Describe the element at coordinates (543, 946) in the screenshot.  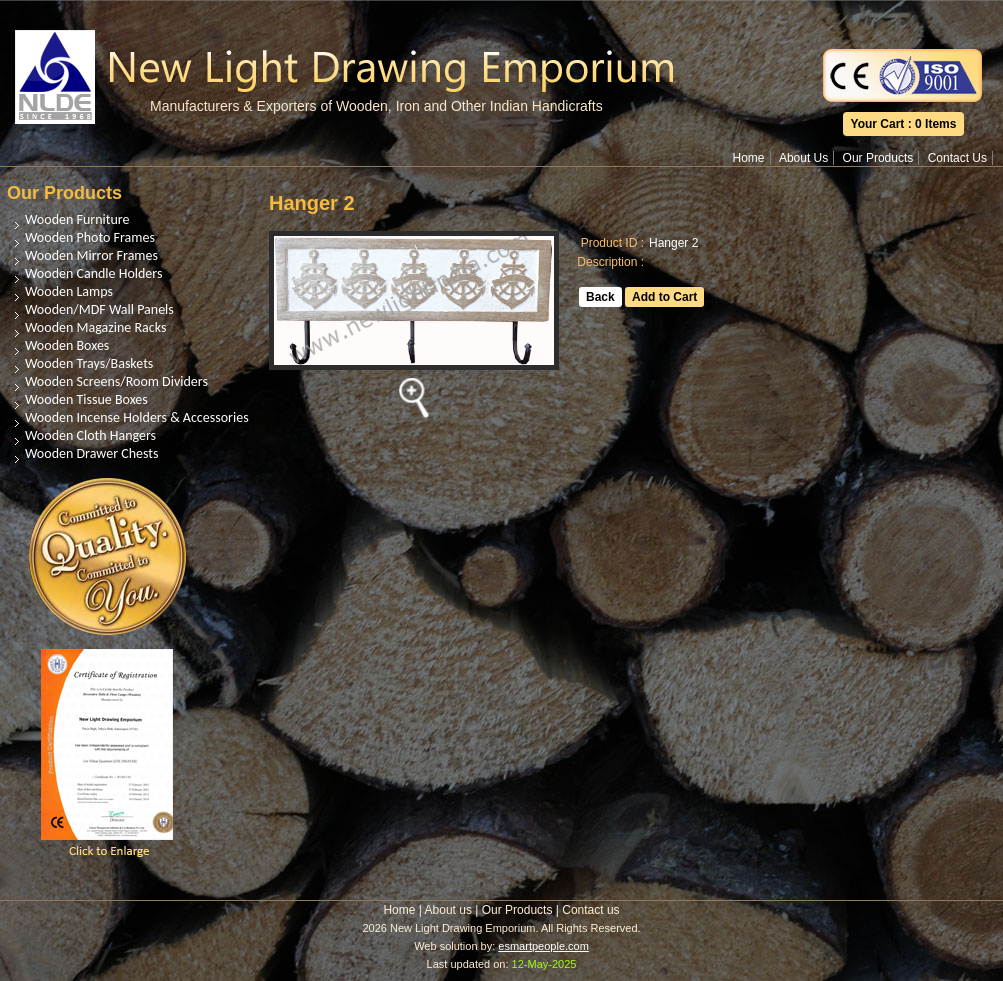
I see `esmartpeople.com` at that location.